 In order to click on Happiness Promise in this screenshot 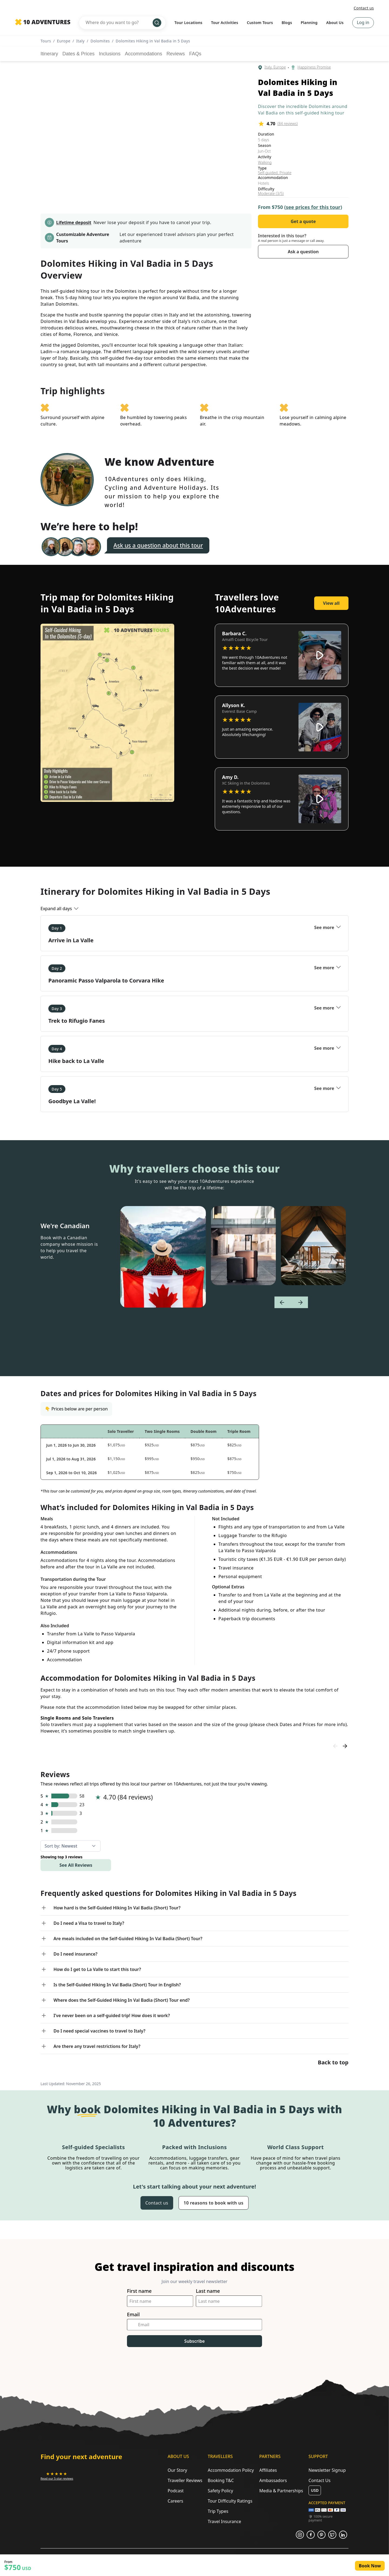, I will do `click(314, 67)`.